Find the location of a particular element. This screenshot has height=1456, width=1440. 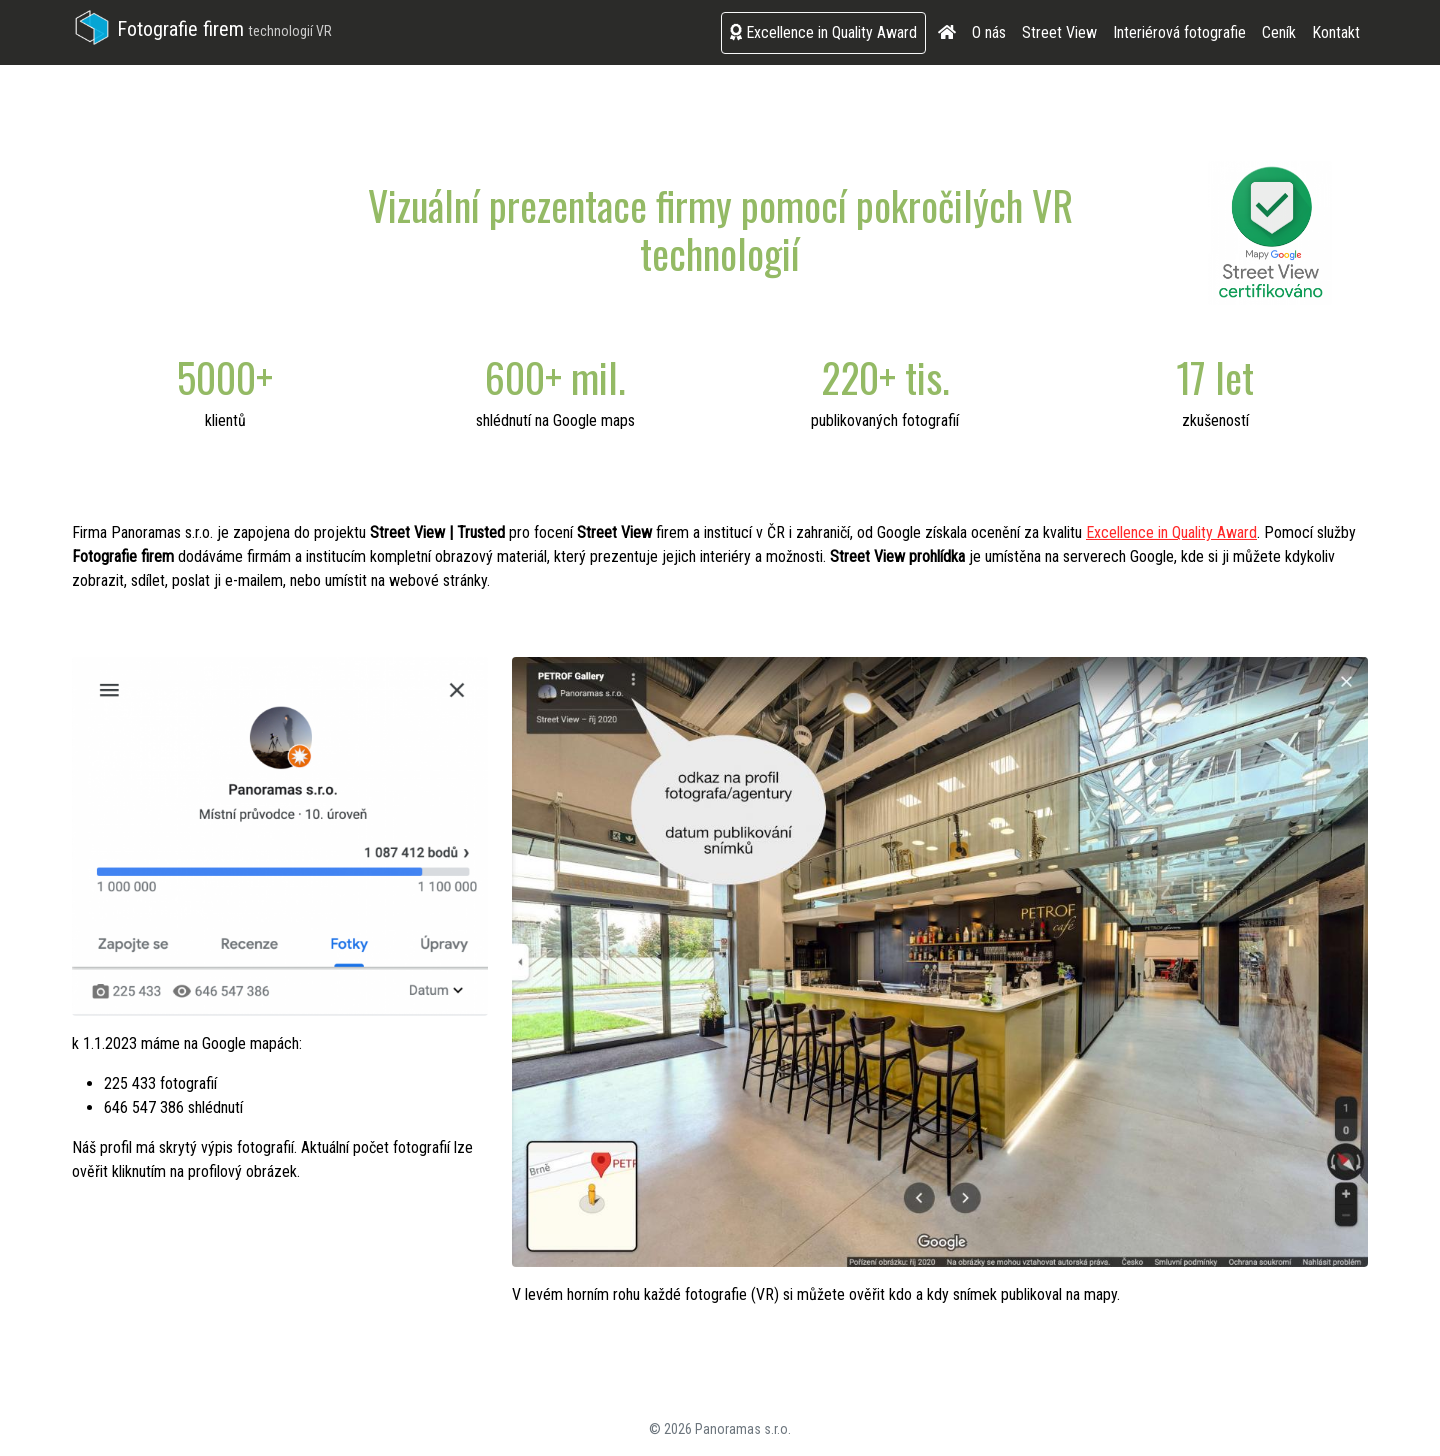

Excellence in Quality Award is located at coordinates (823, 32).